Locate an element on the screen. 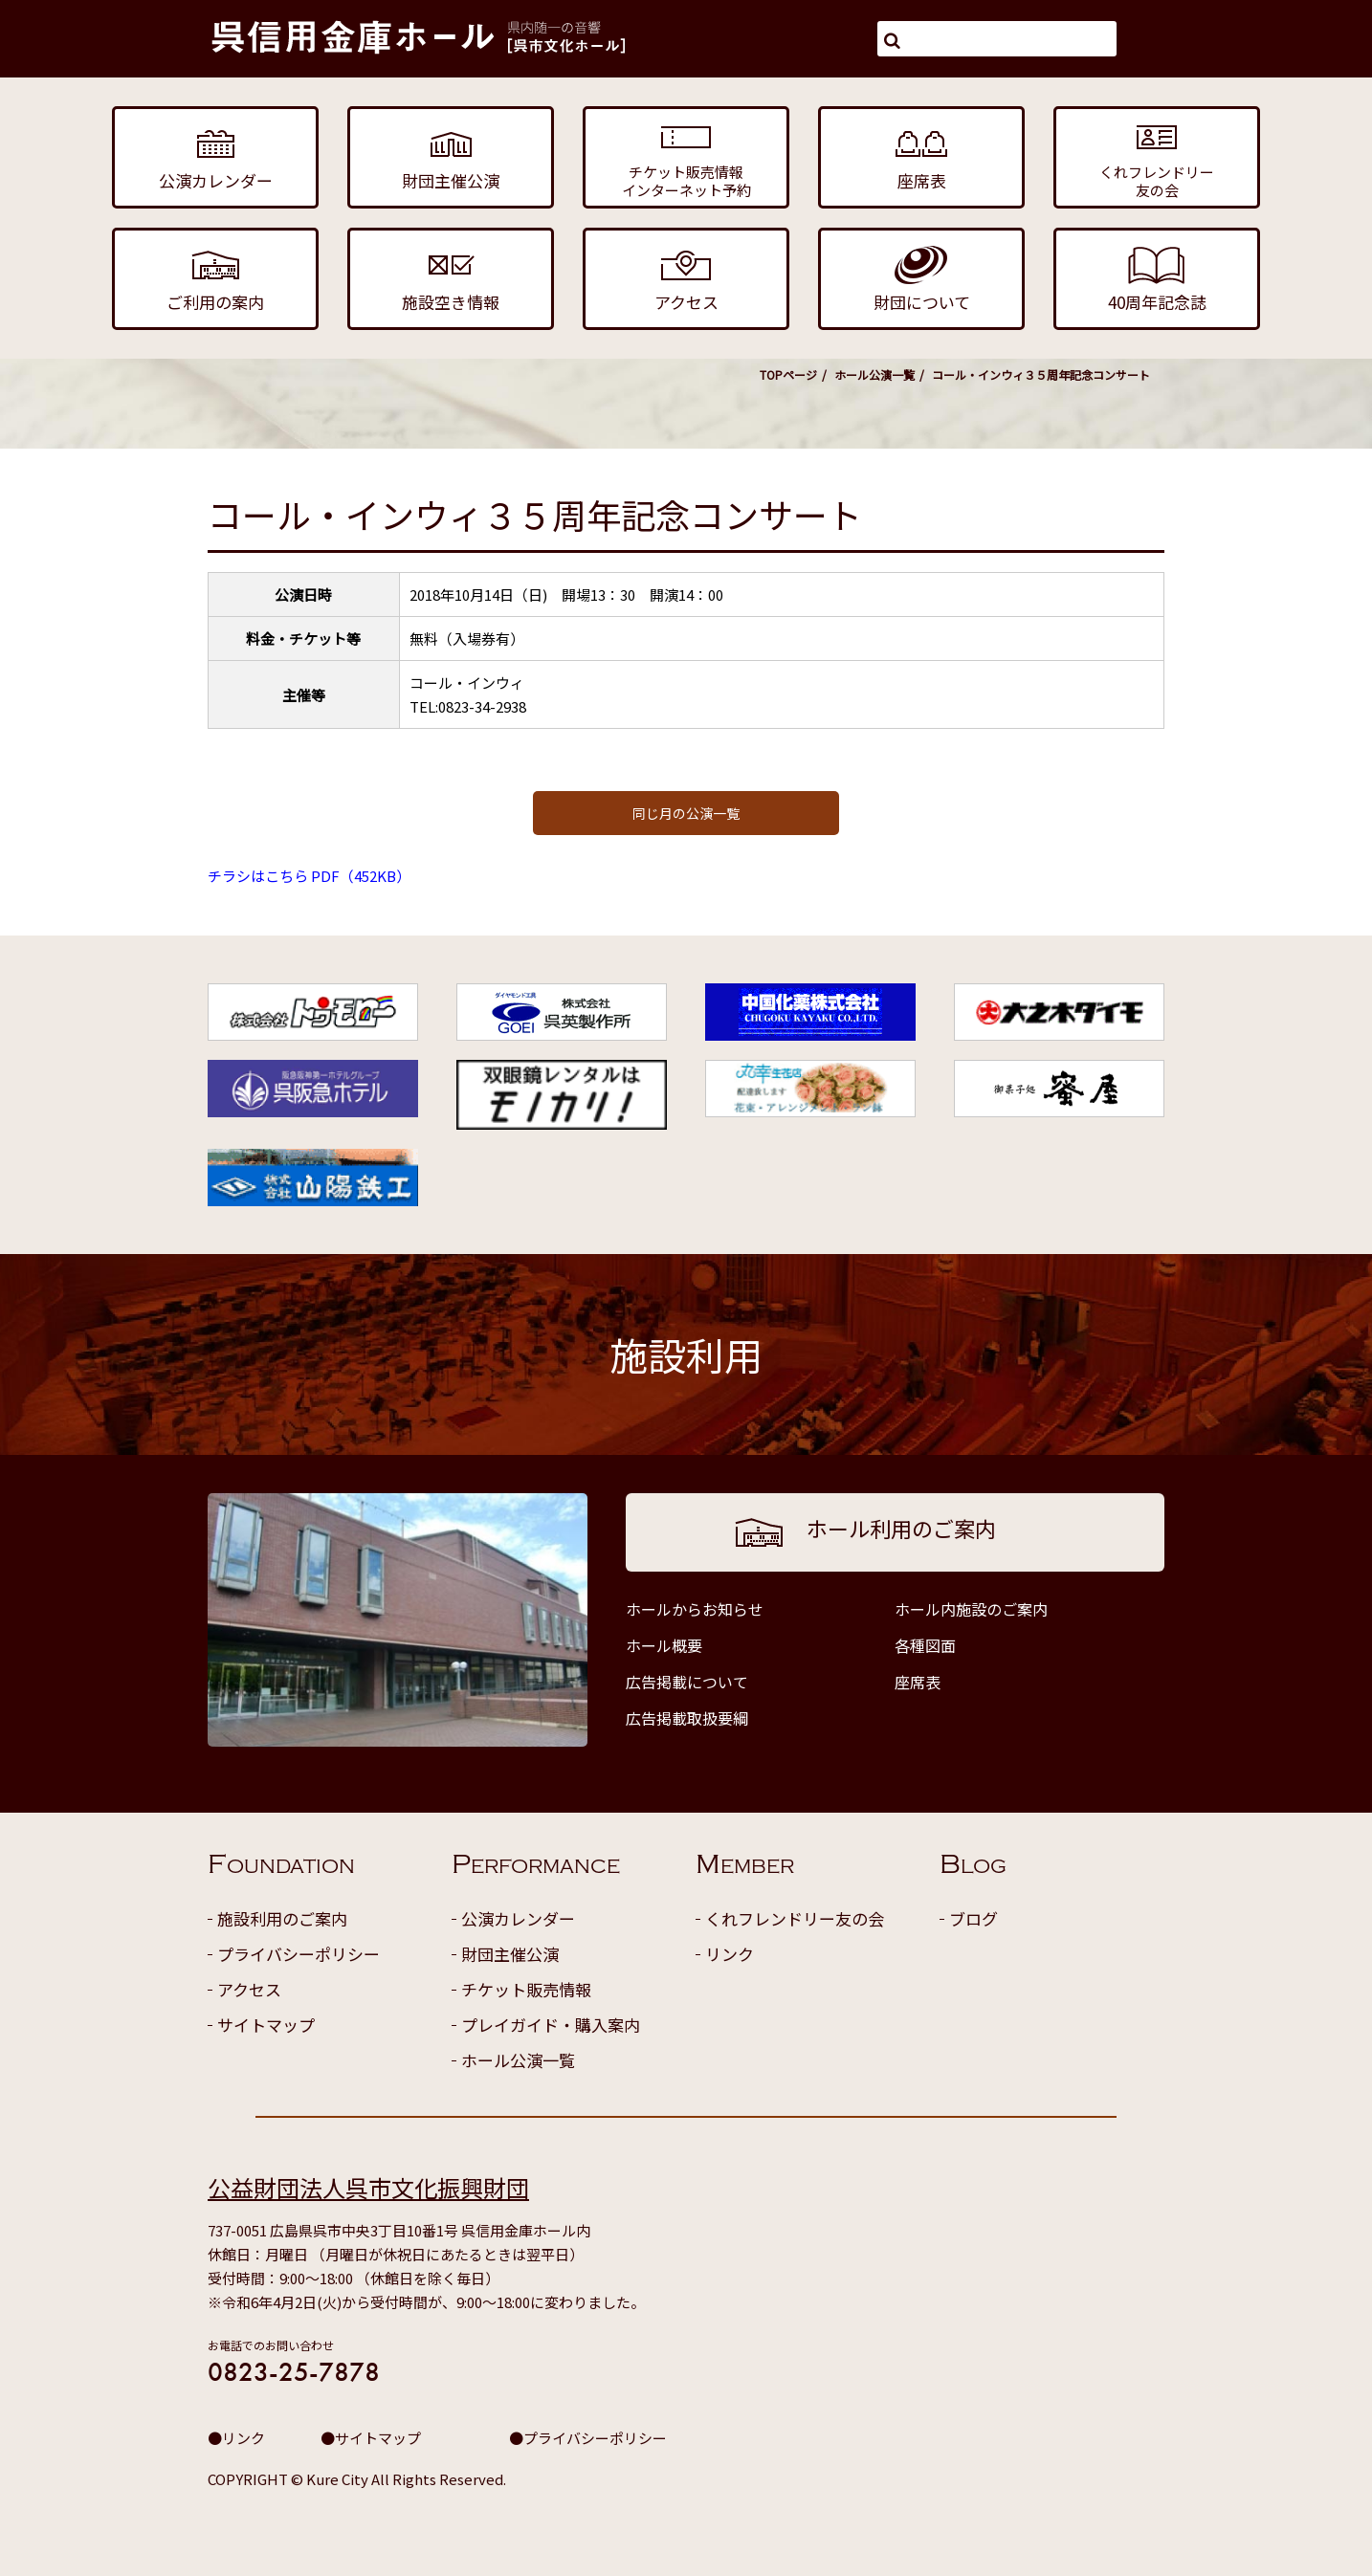  施設利用のご案内 is located at coordinates (282, 1918).